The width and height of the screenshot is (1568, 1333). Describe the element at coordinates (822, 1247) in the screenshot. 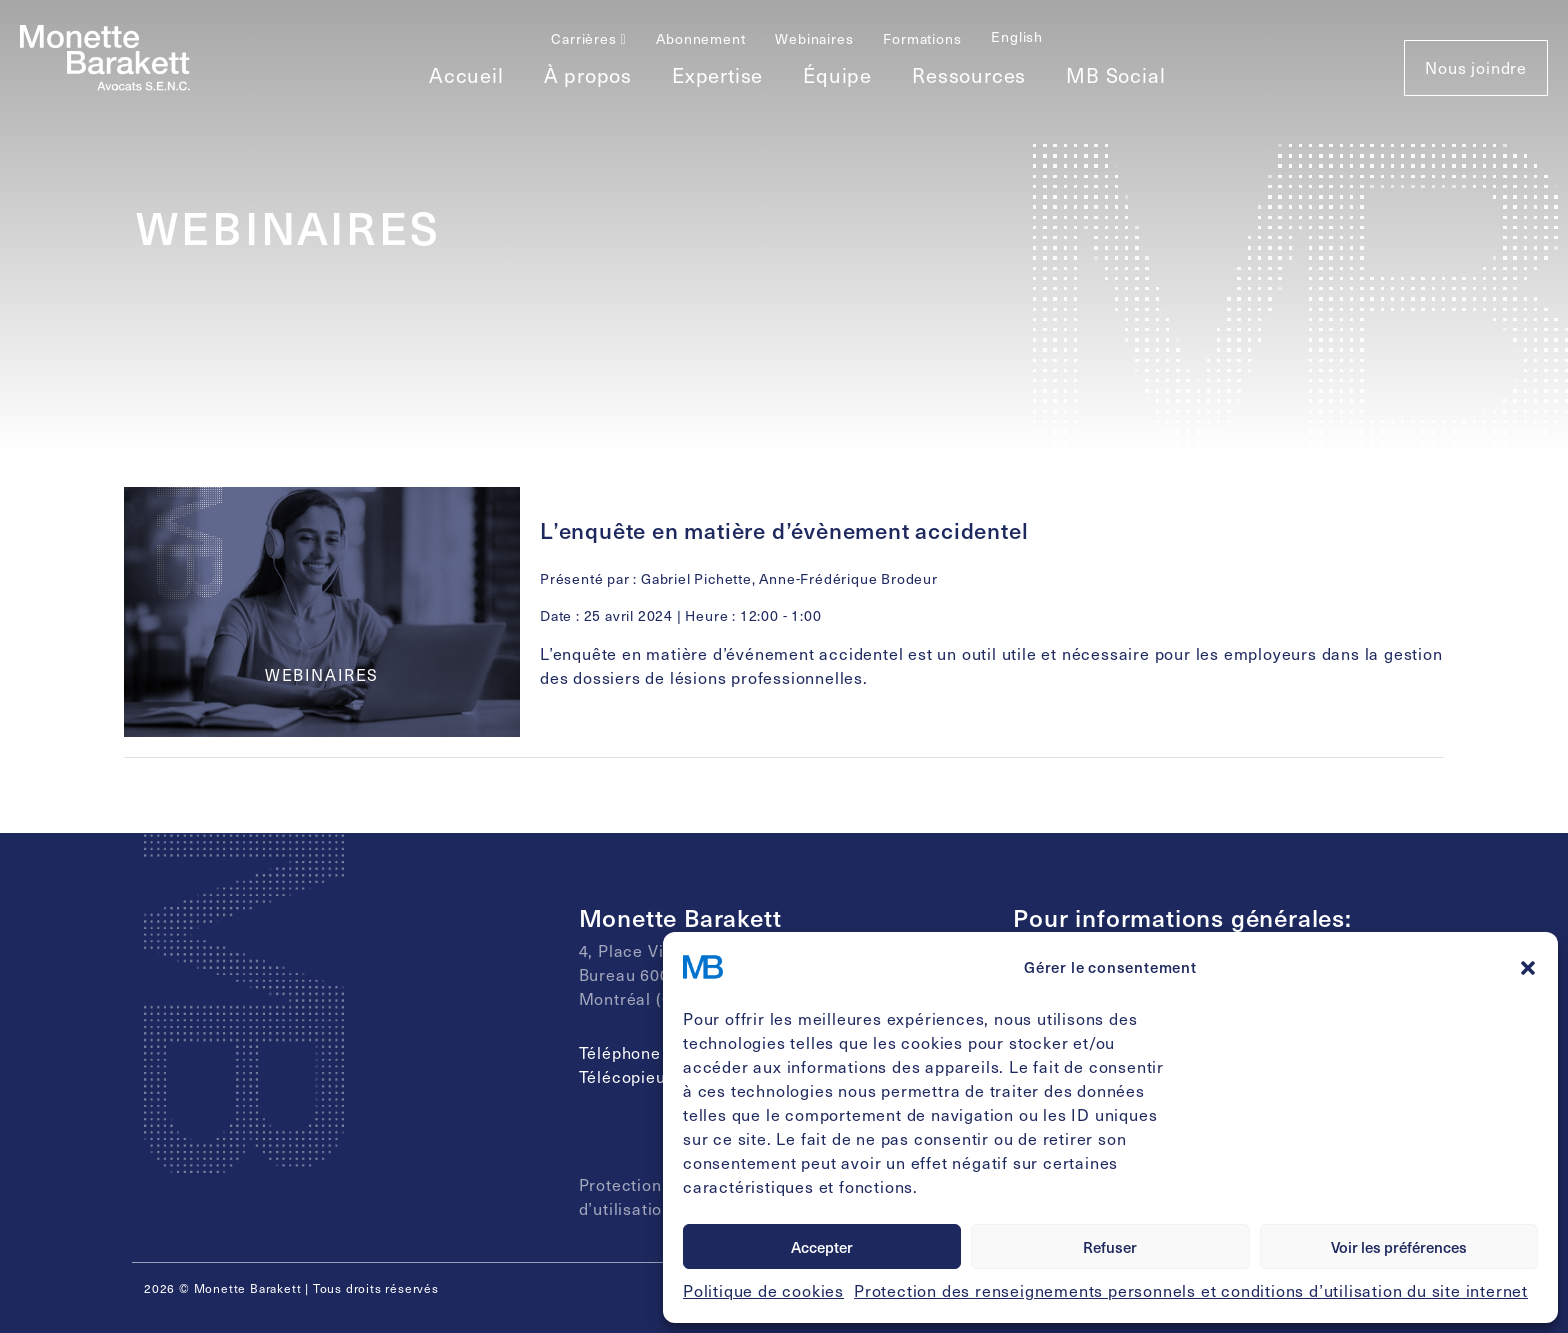

I see `Accepter` at that location.